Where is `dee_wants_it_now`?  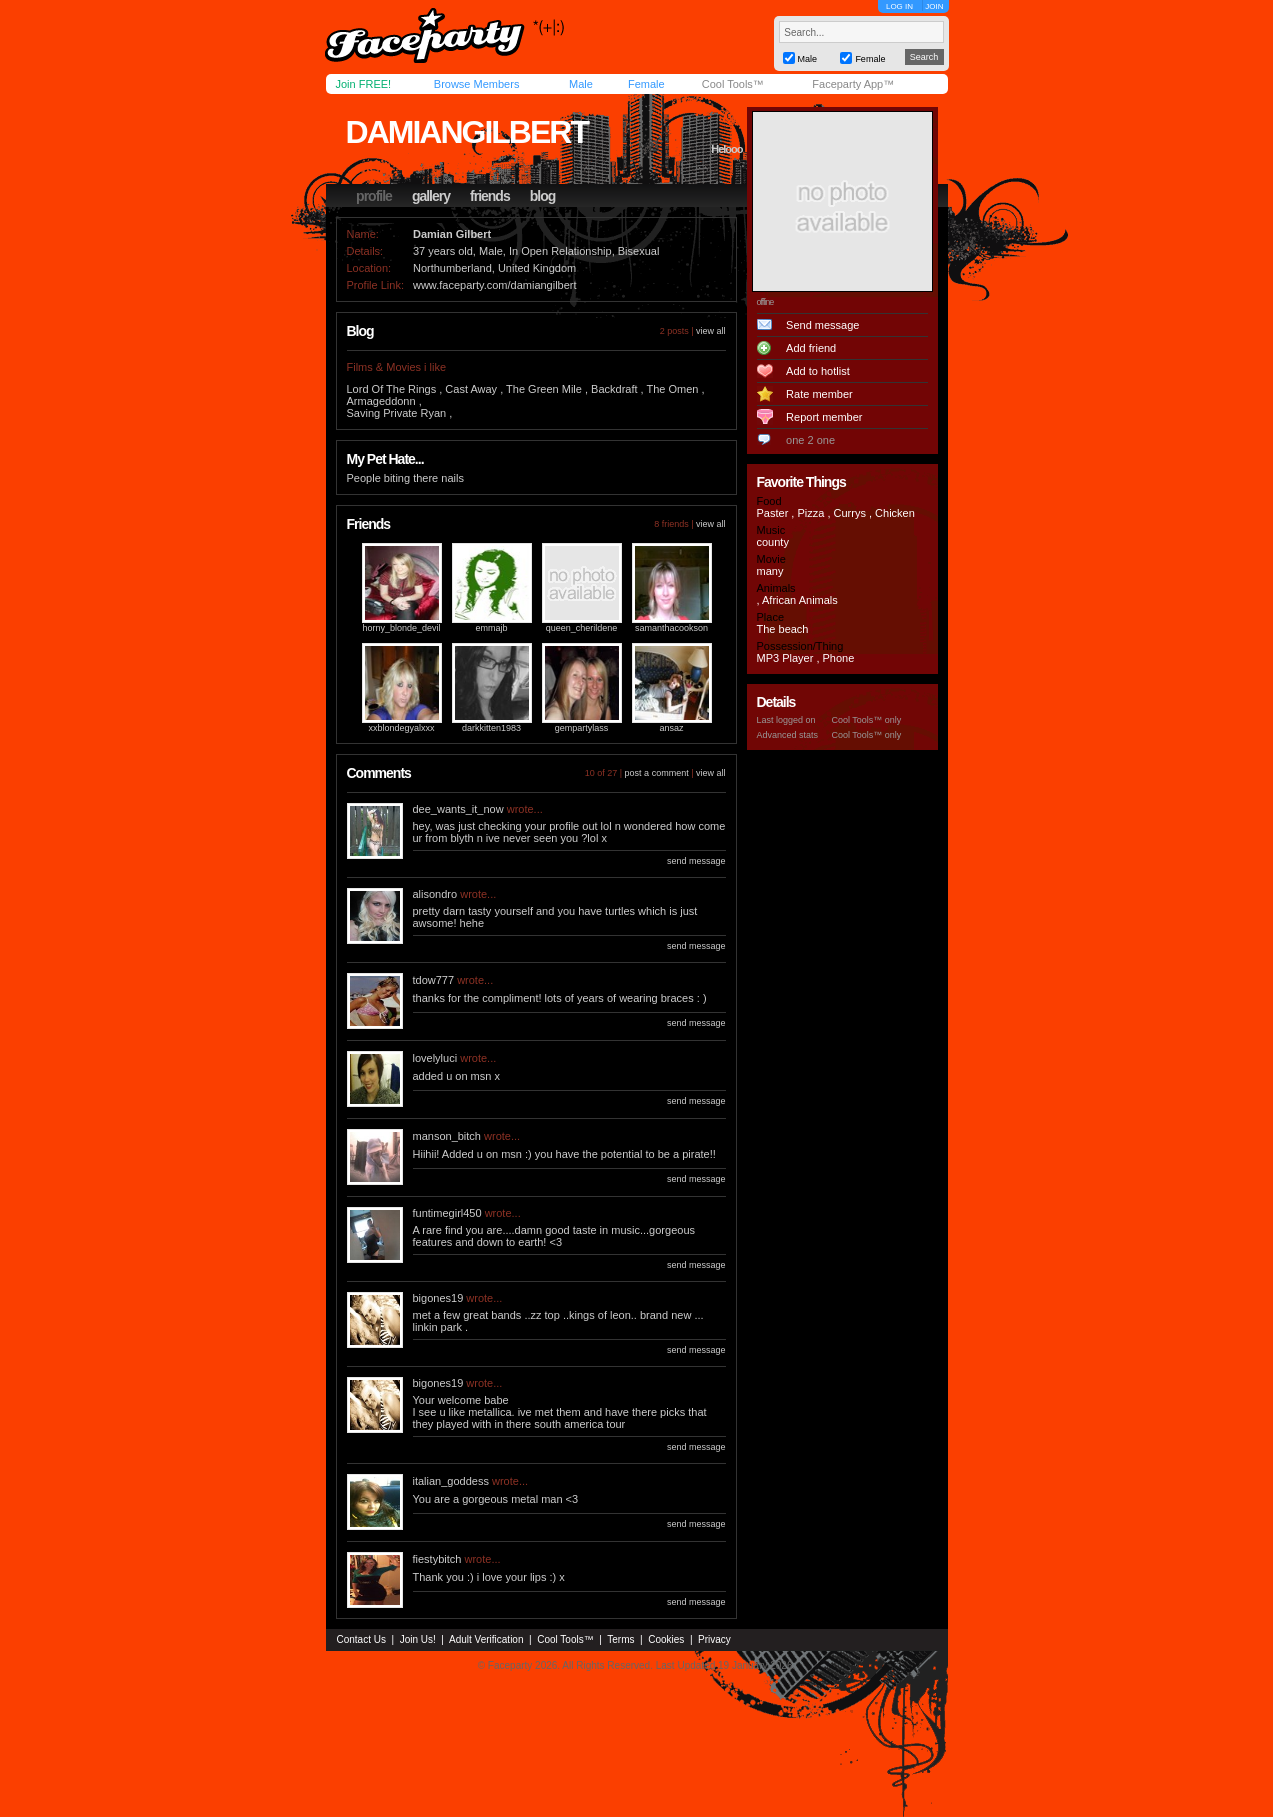
dee_wants_it_now is located at coordinates (458, 809).